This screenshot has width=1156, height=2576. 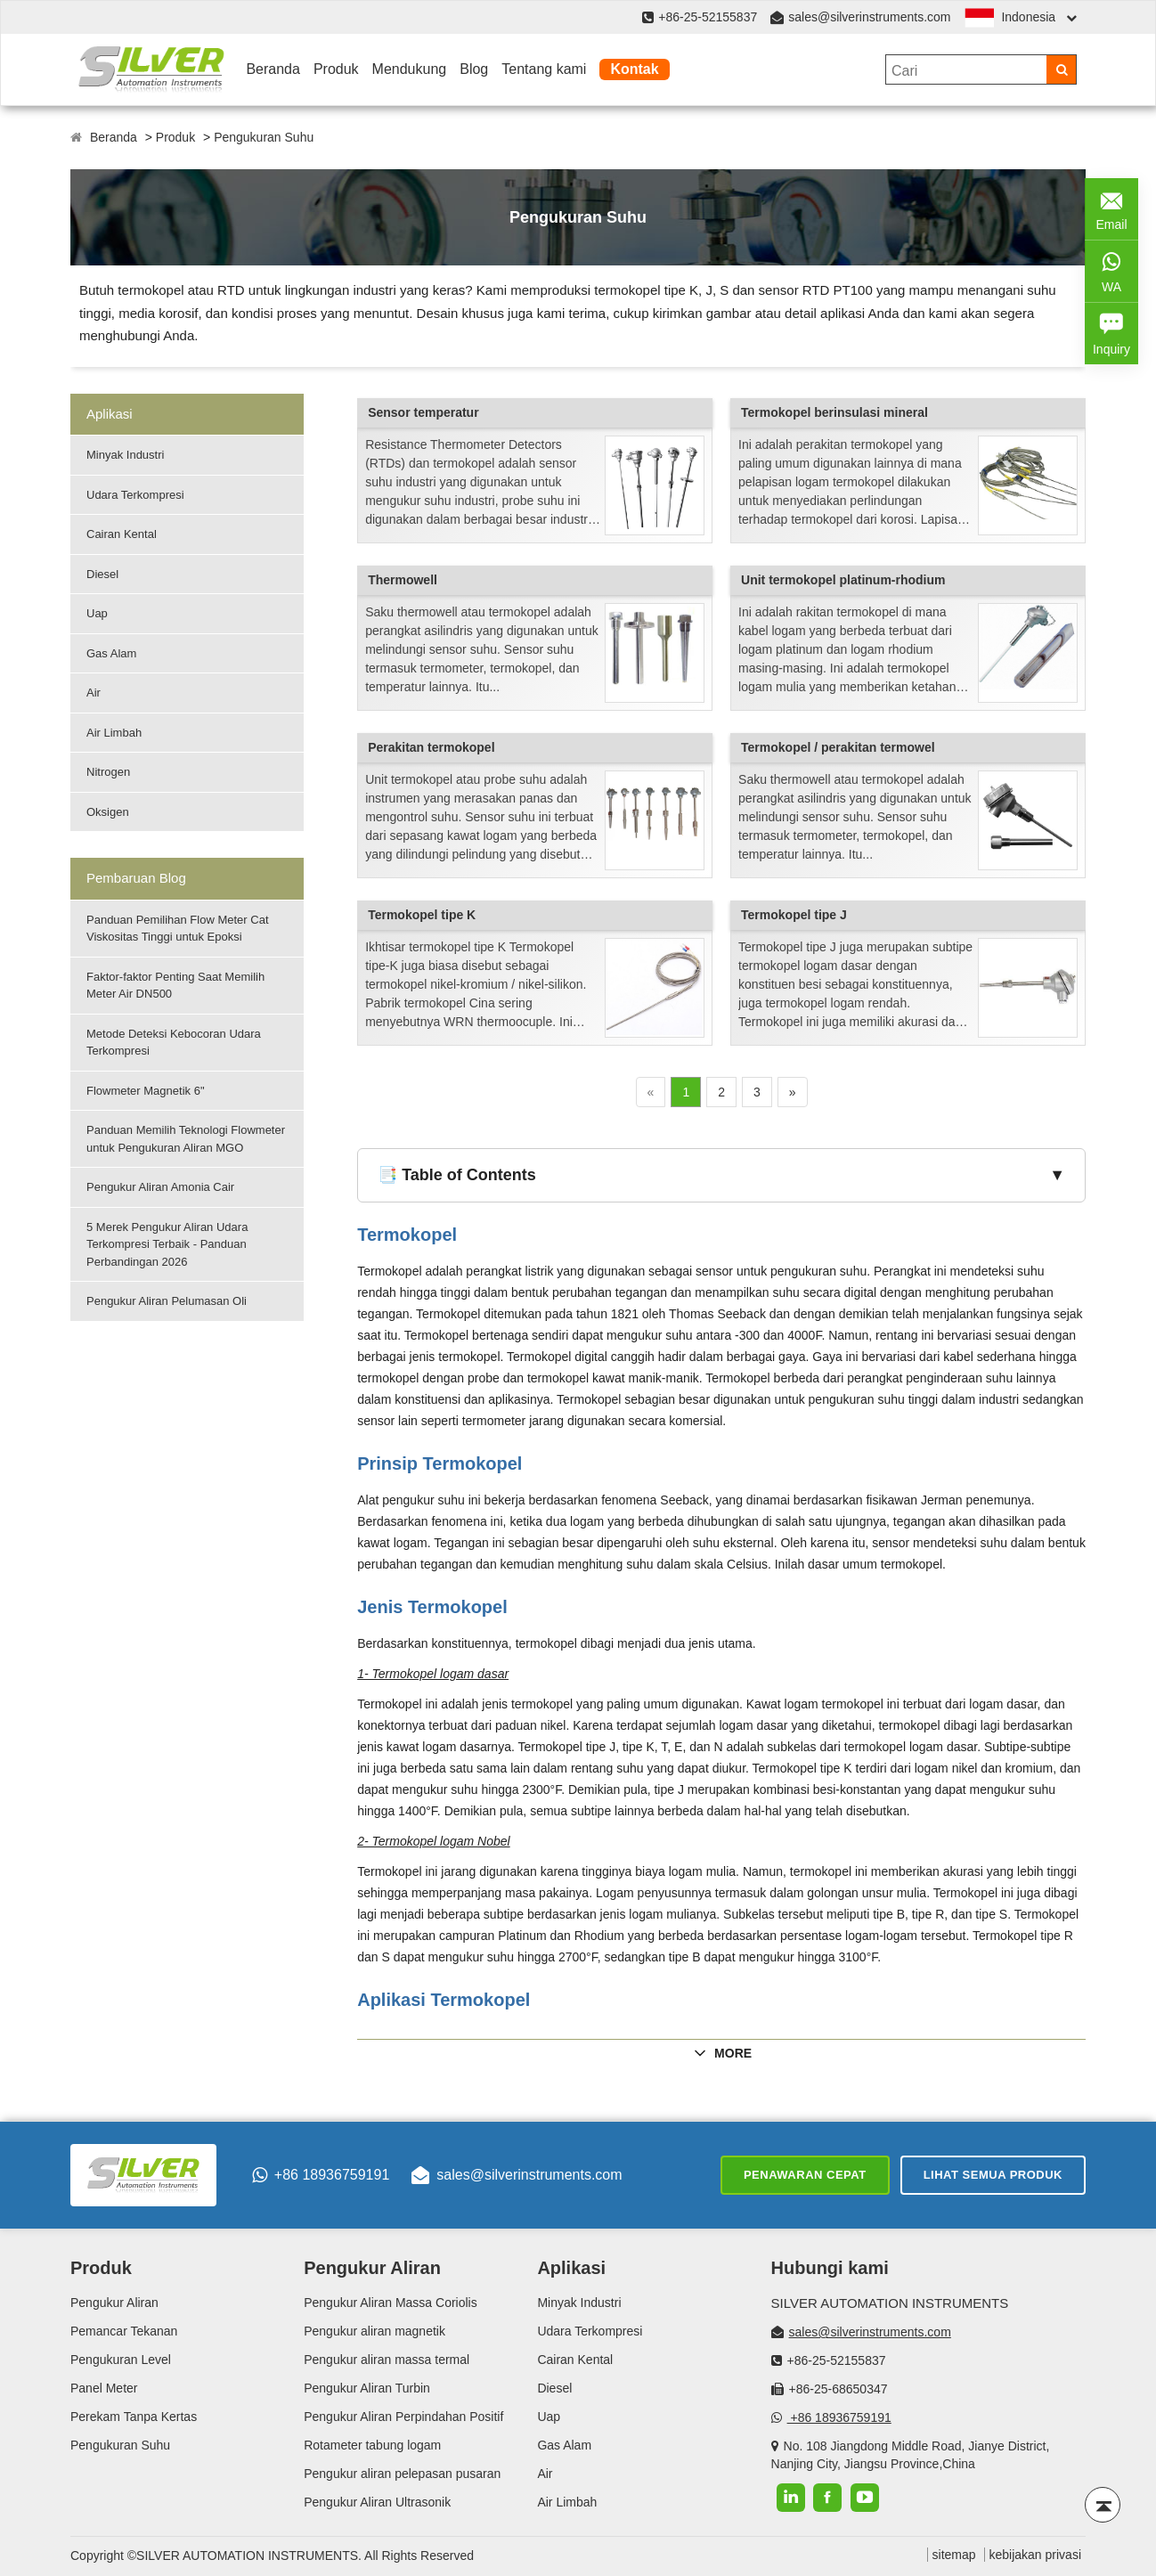 What do you see at coordinates (543, 69) in the screenshot?
I see `Tentang kami` at bounding box center [543, 69].